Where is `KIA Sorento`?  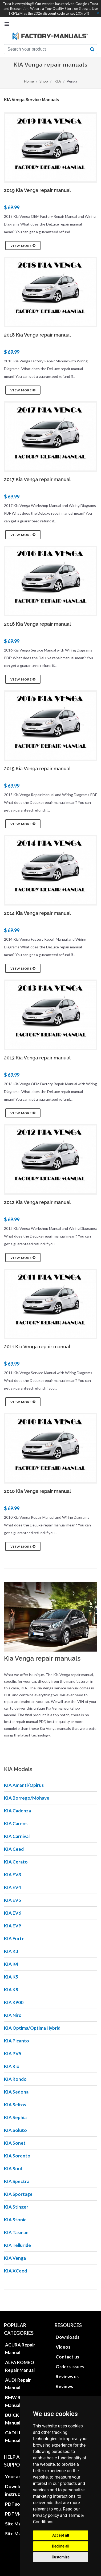
KIA Sorento is located at coordinates (17, 2156).